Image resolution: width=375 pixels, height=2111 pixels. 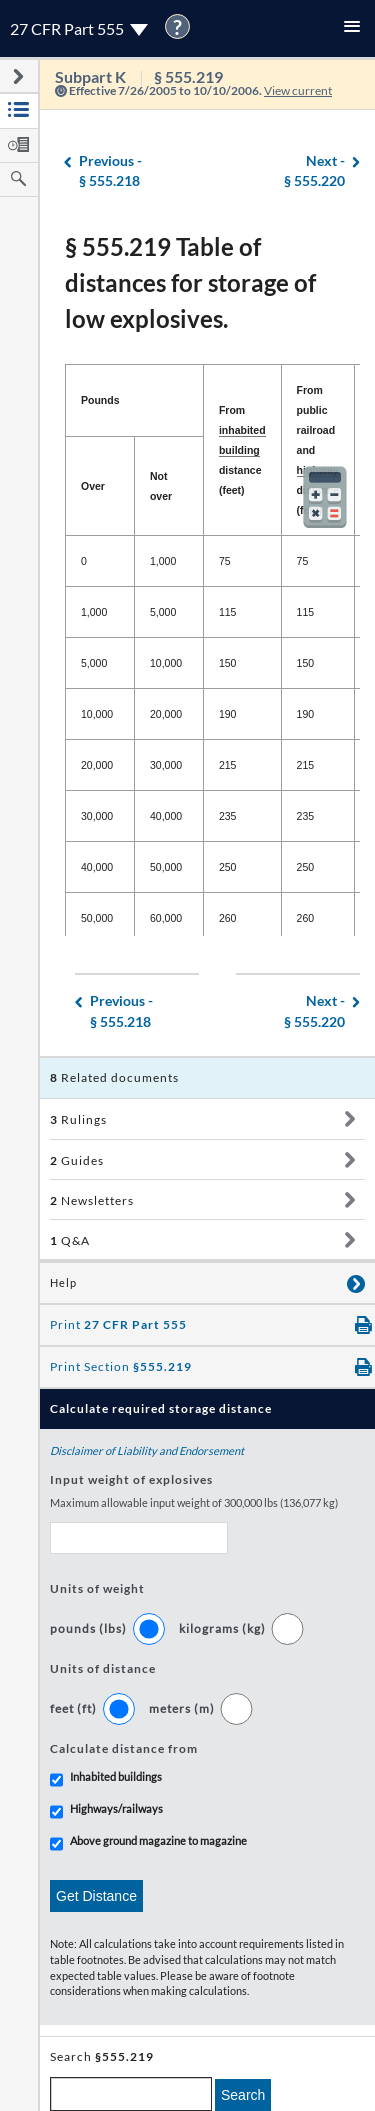 I want to click on Rulings, so click(x=78, y=1119).